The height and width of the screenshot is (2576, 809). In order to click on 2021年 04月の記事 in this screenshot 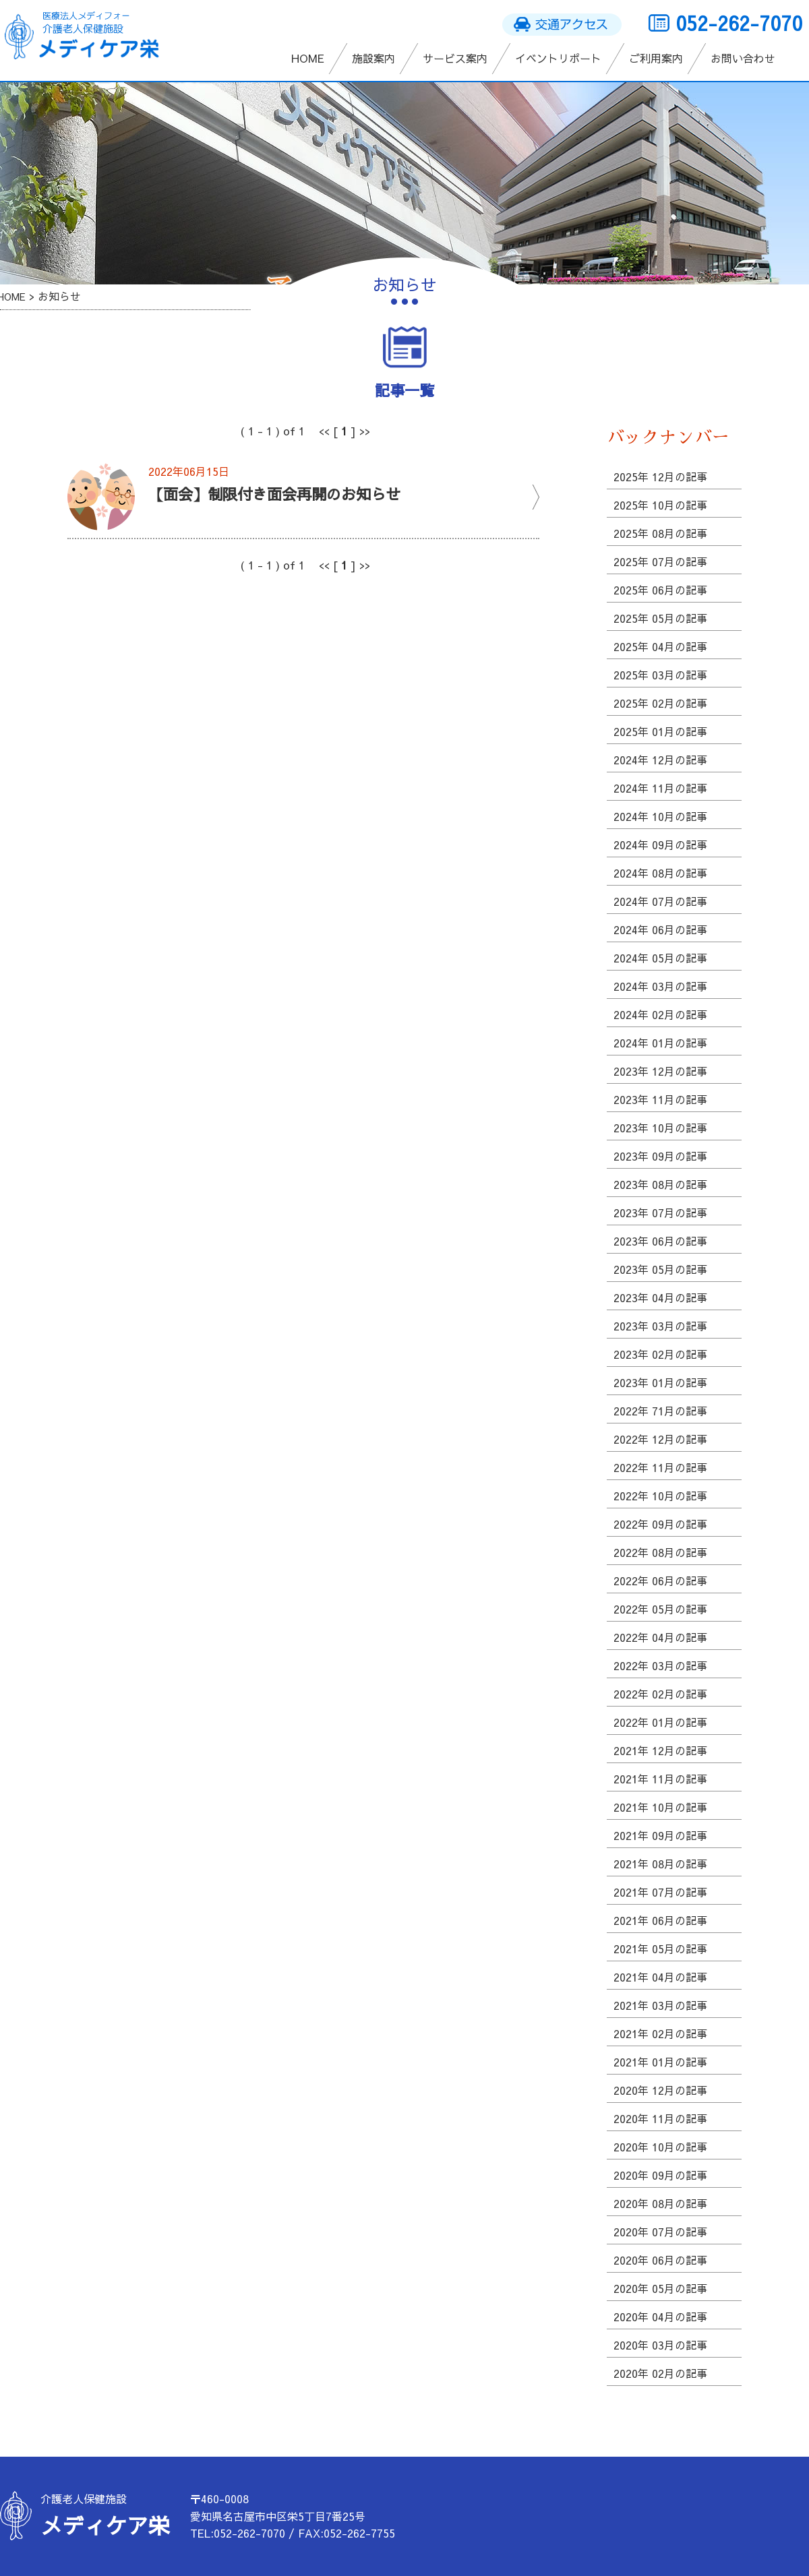, I will do `click(660, 1976)`.